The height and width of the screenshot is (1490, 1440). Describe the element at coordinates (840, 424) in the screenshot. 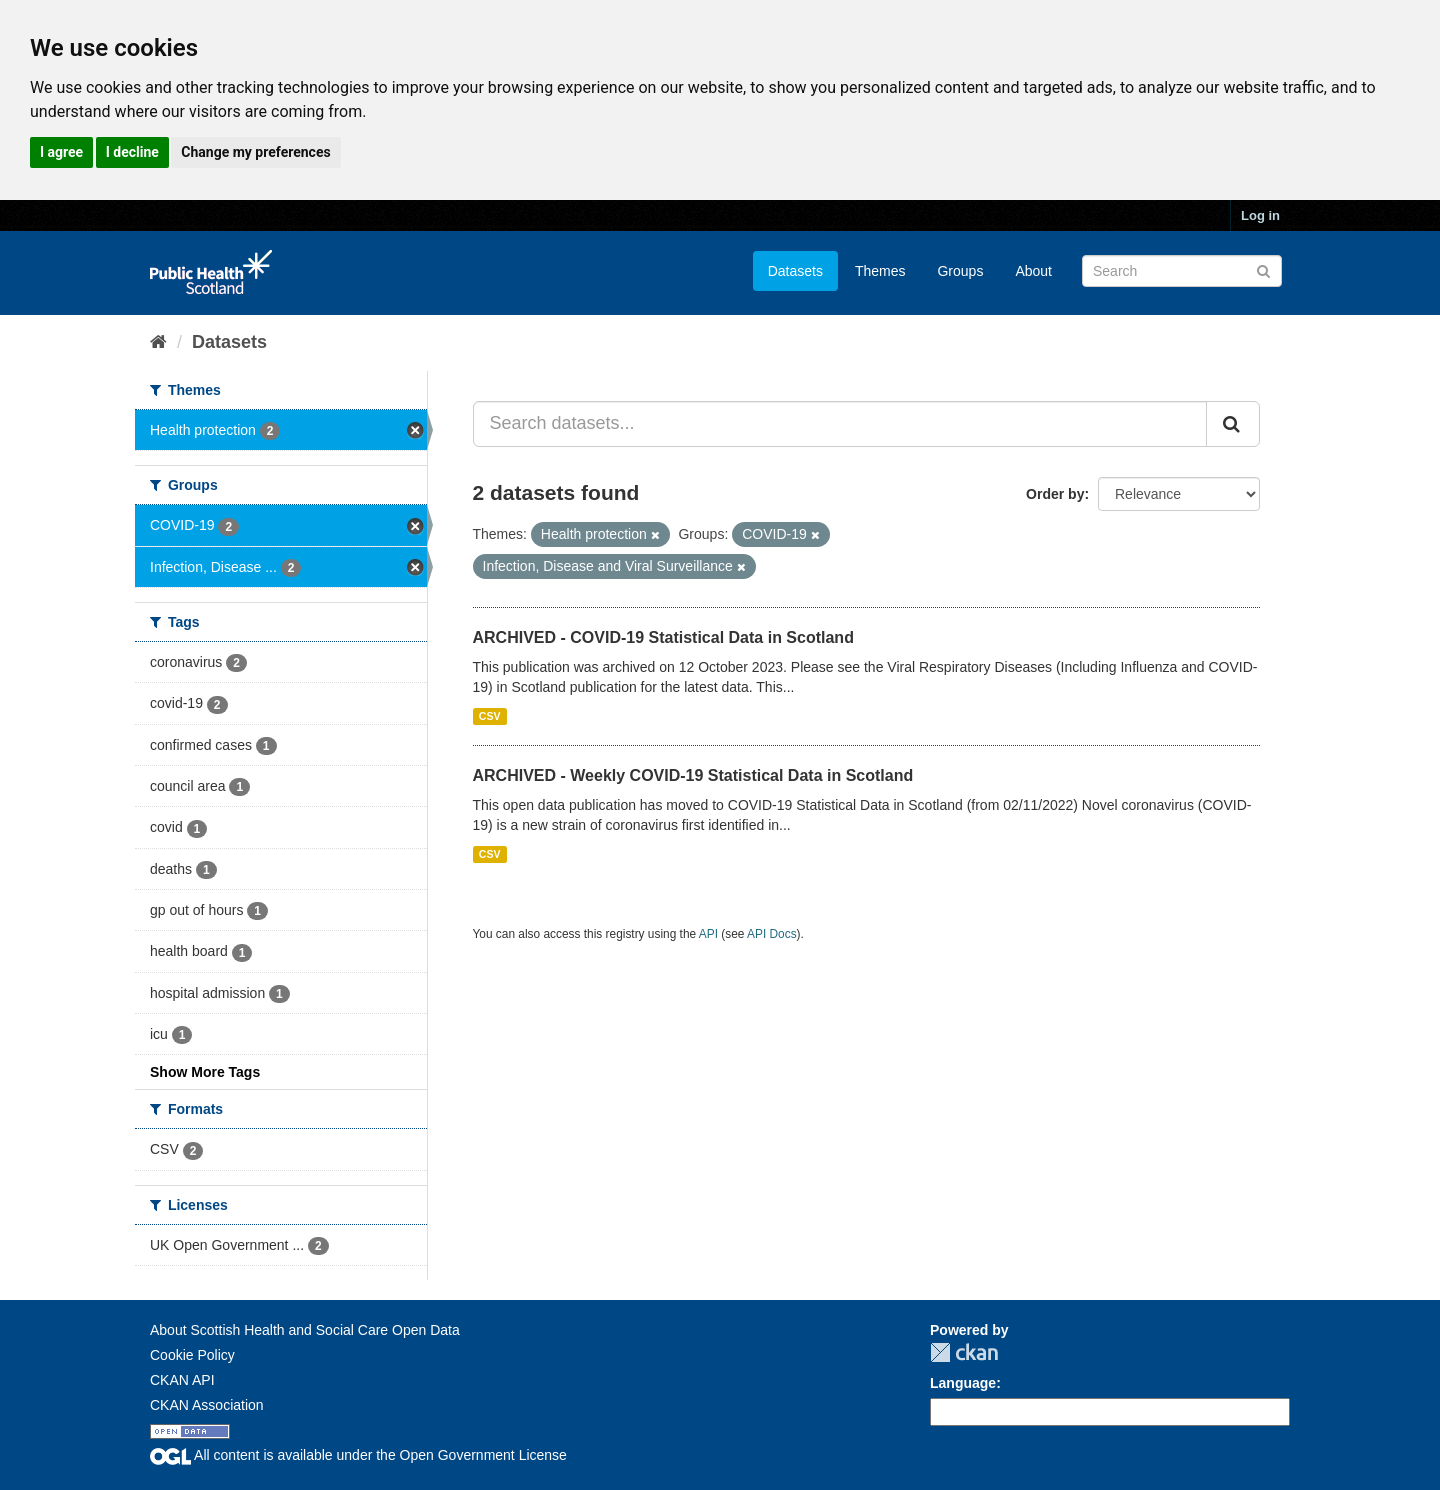

I see `[Search datasets...]` at that location.